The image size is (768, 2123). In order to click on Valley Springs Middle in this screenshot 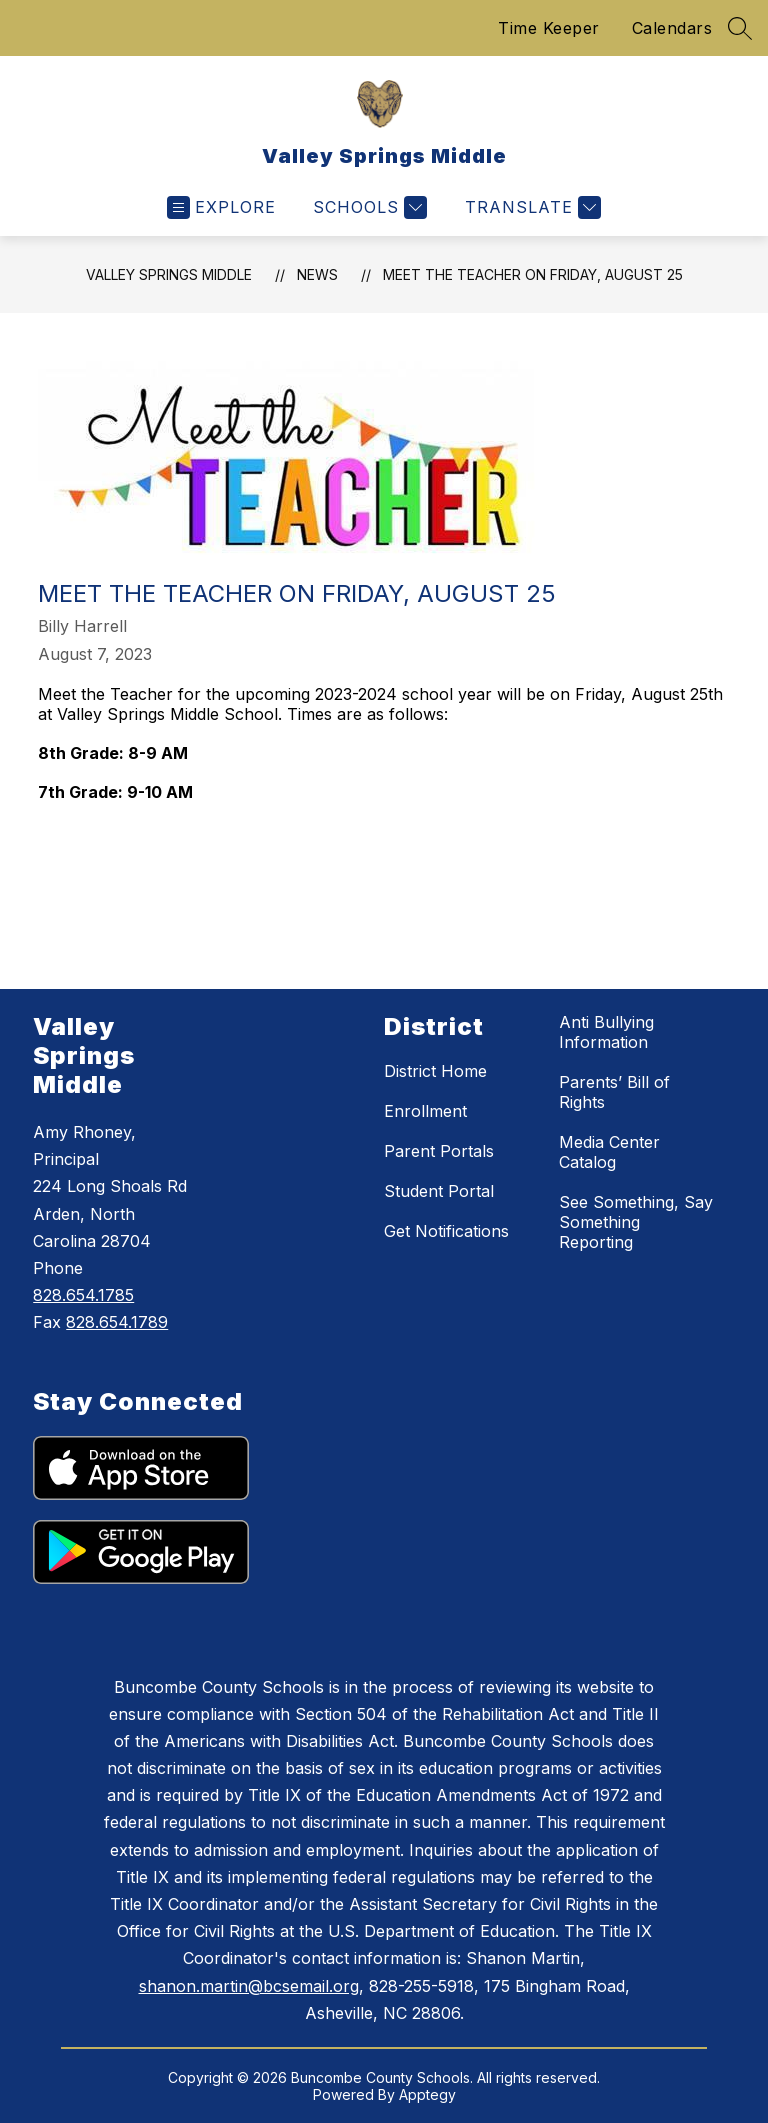, I will do `click(169, 274)`.